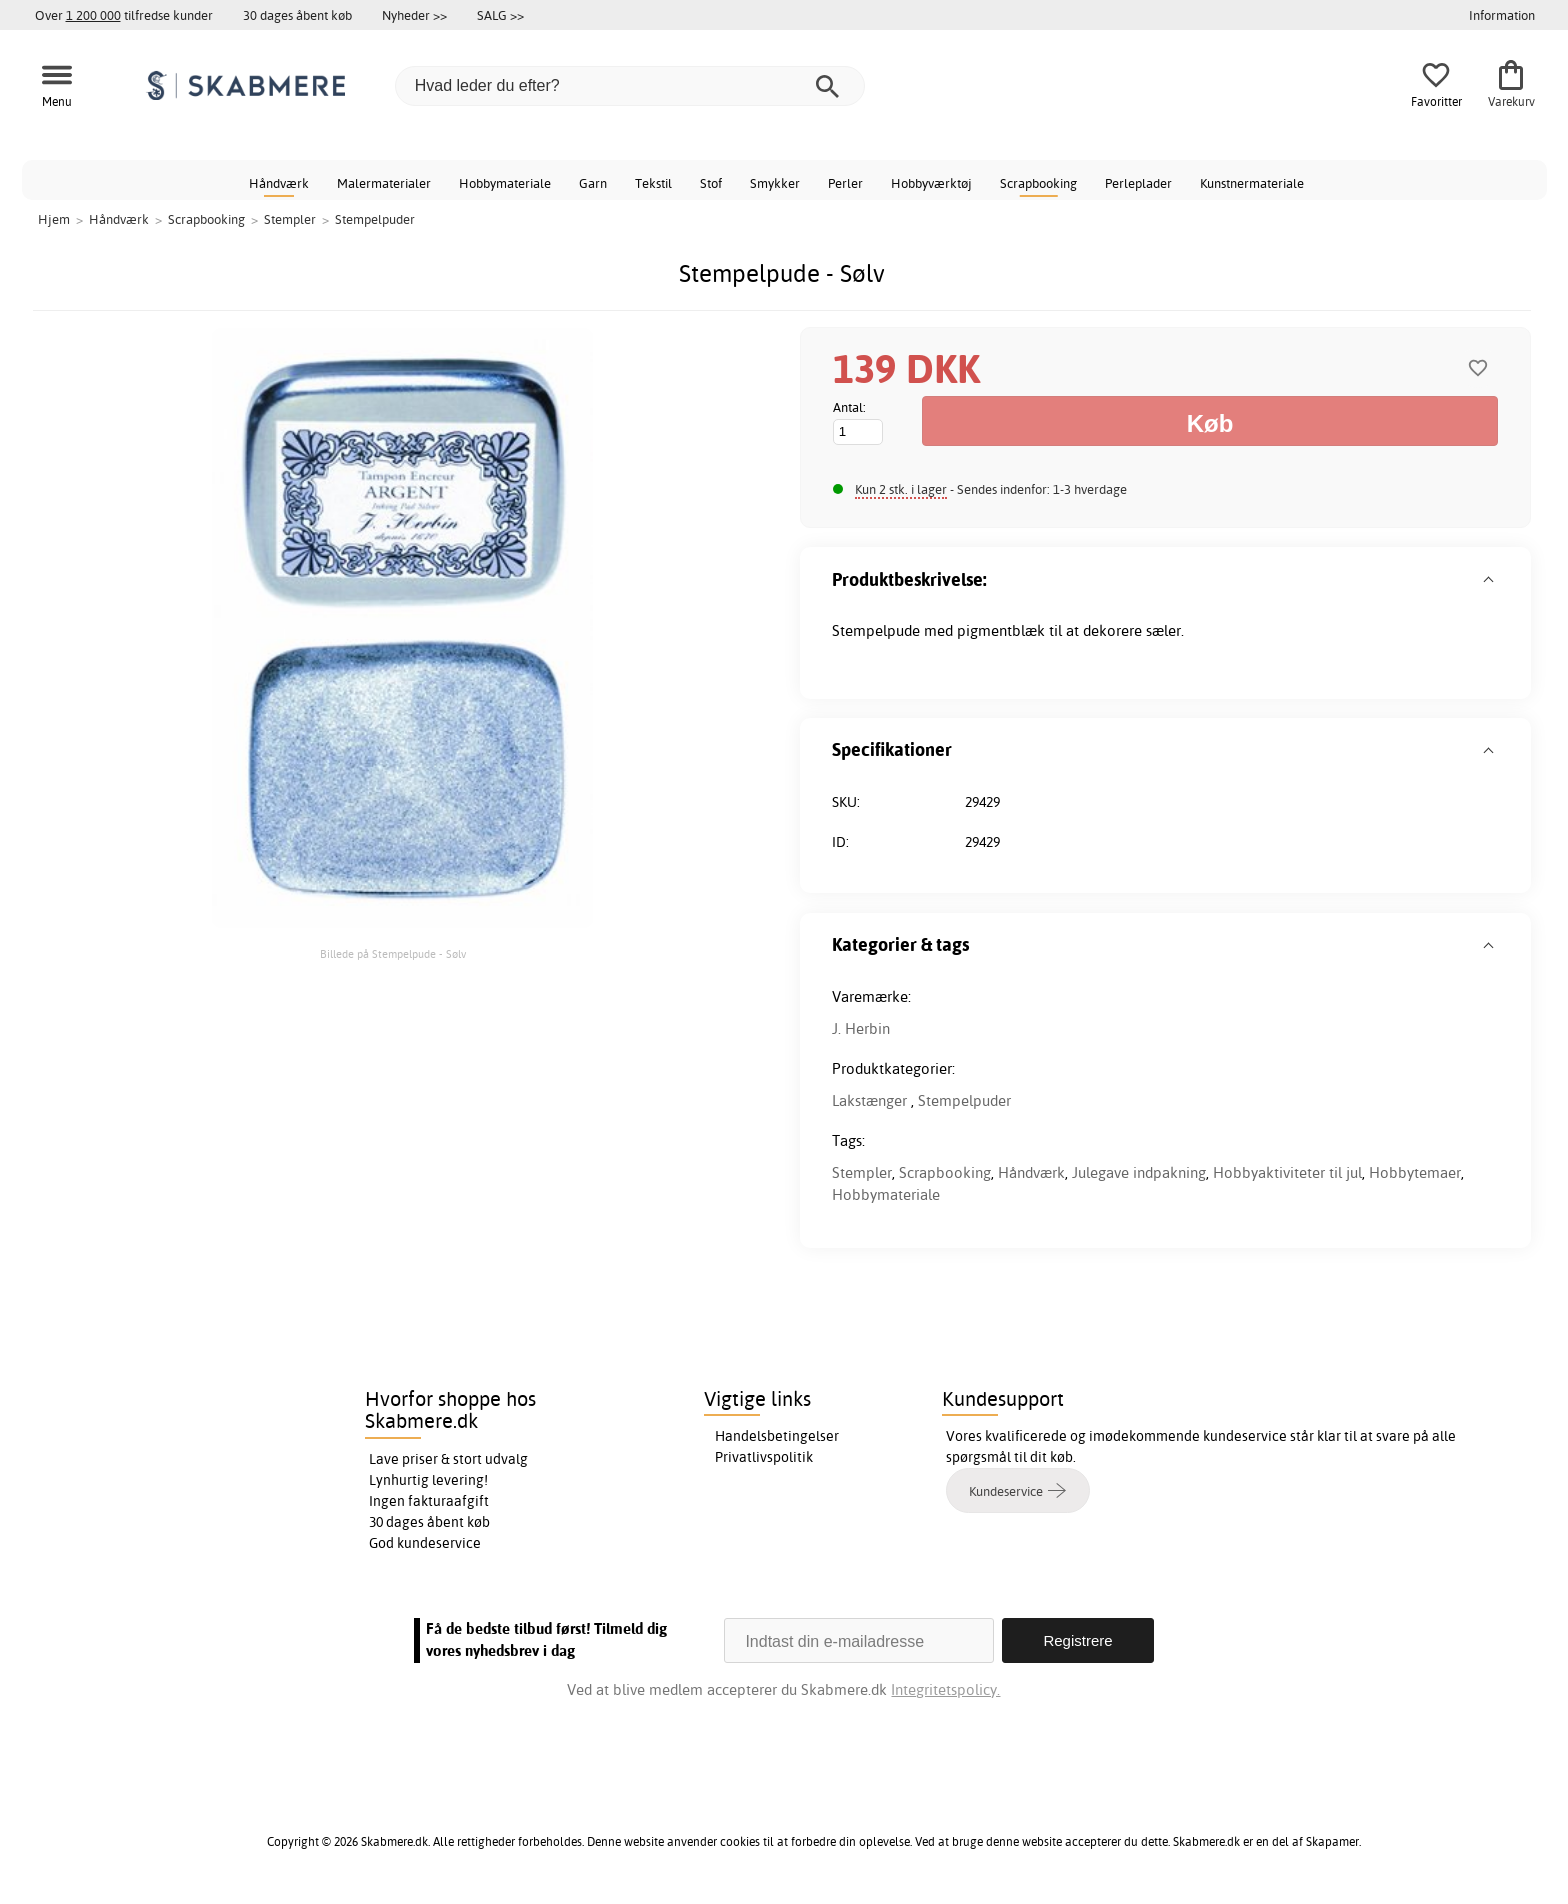 The image size is (1568, 1904). I want to click on Tekstil, so click(653, 183).